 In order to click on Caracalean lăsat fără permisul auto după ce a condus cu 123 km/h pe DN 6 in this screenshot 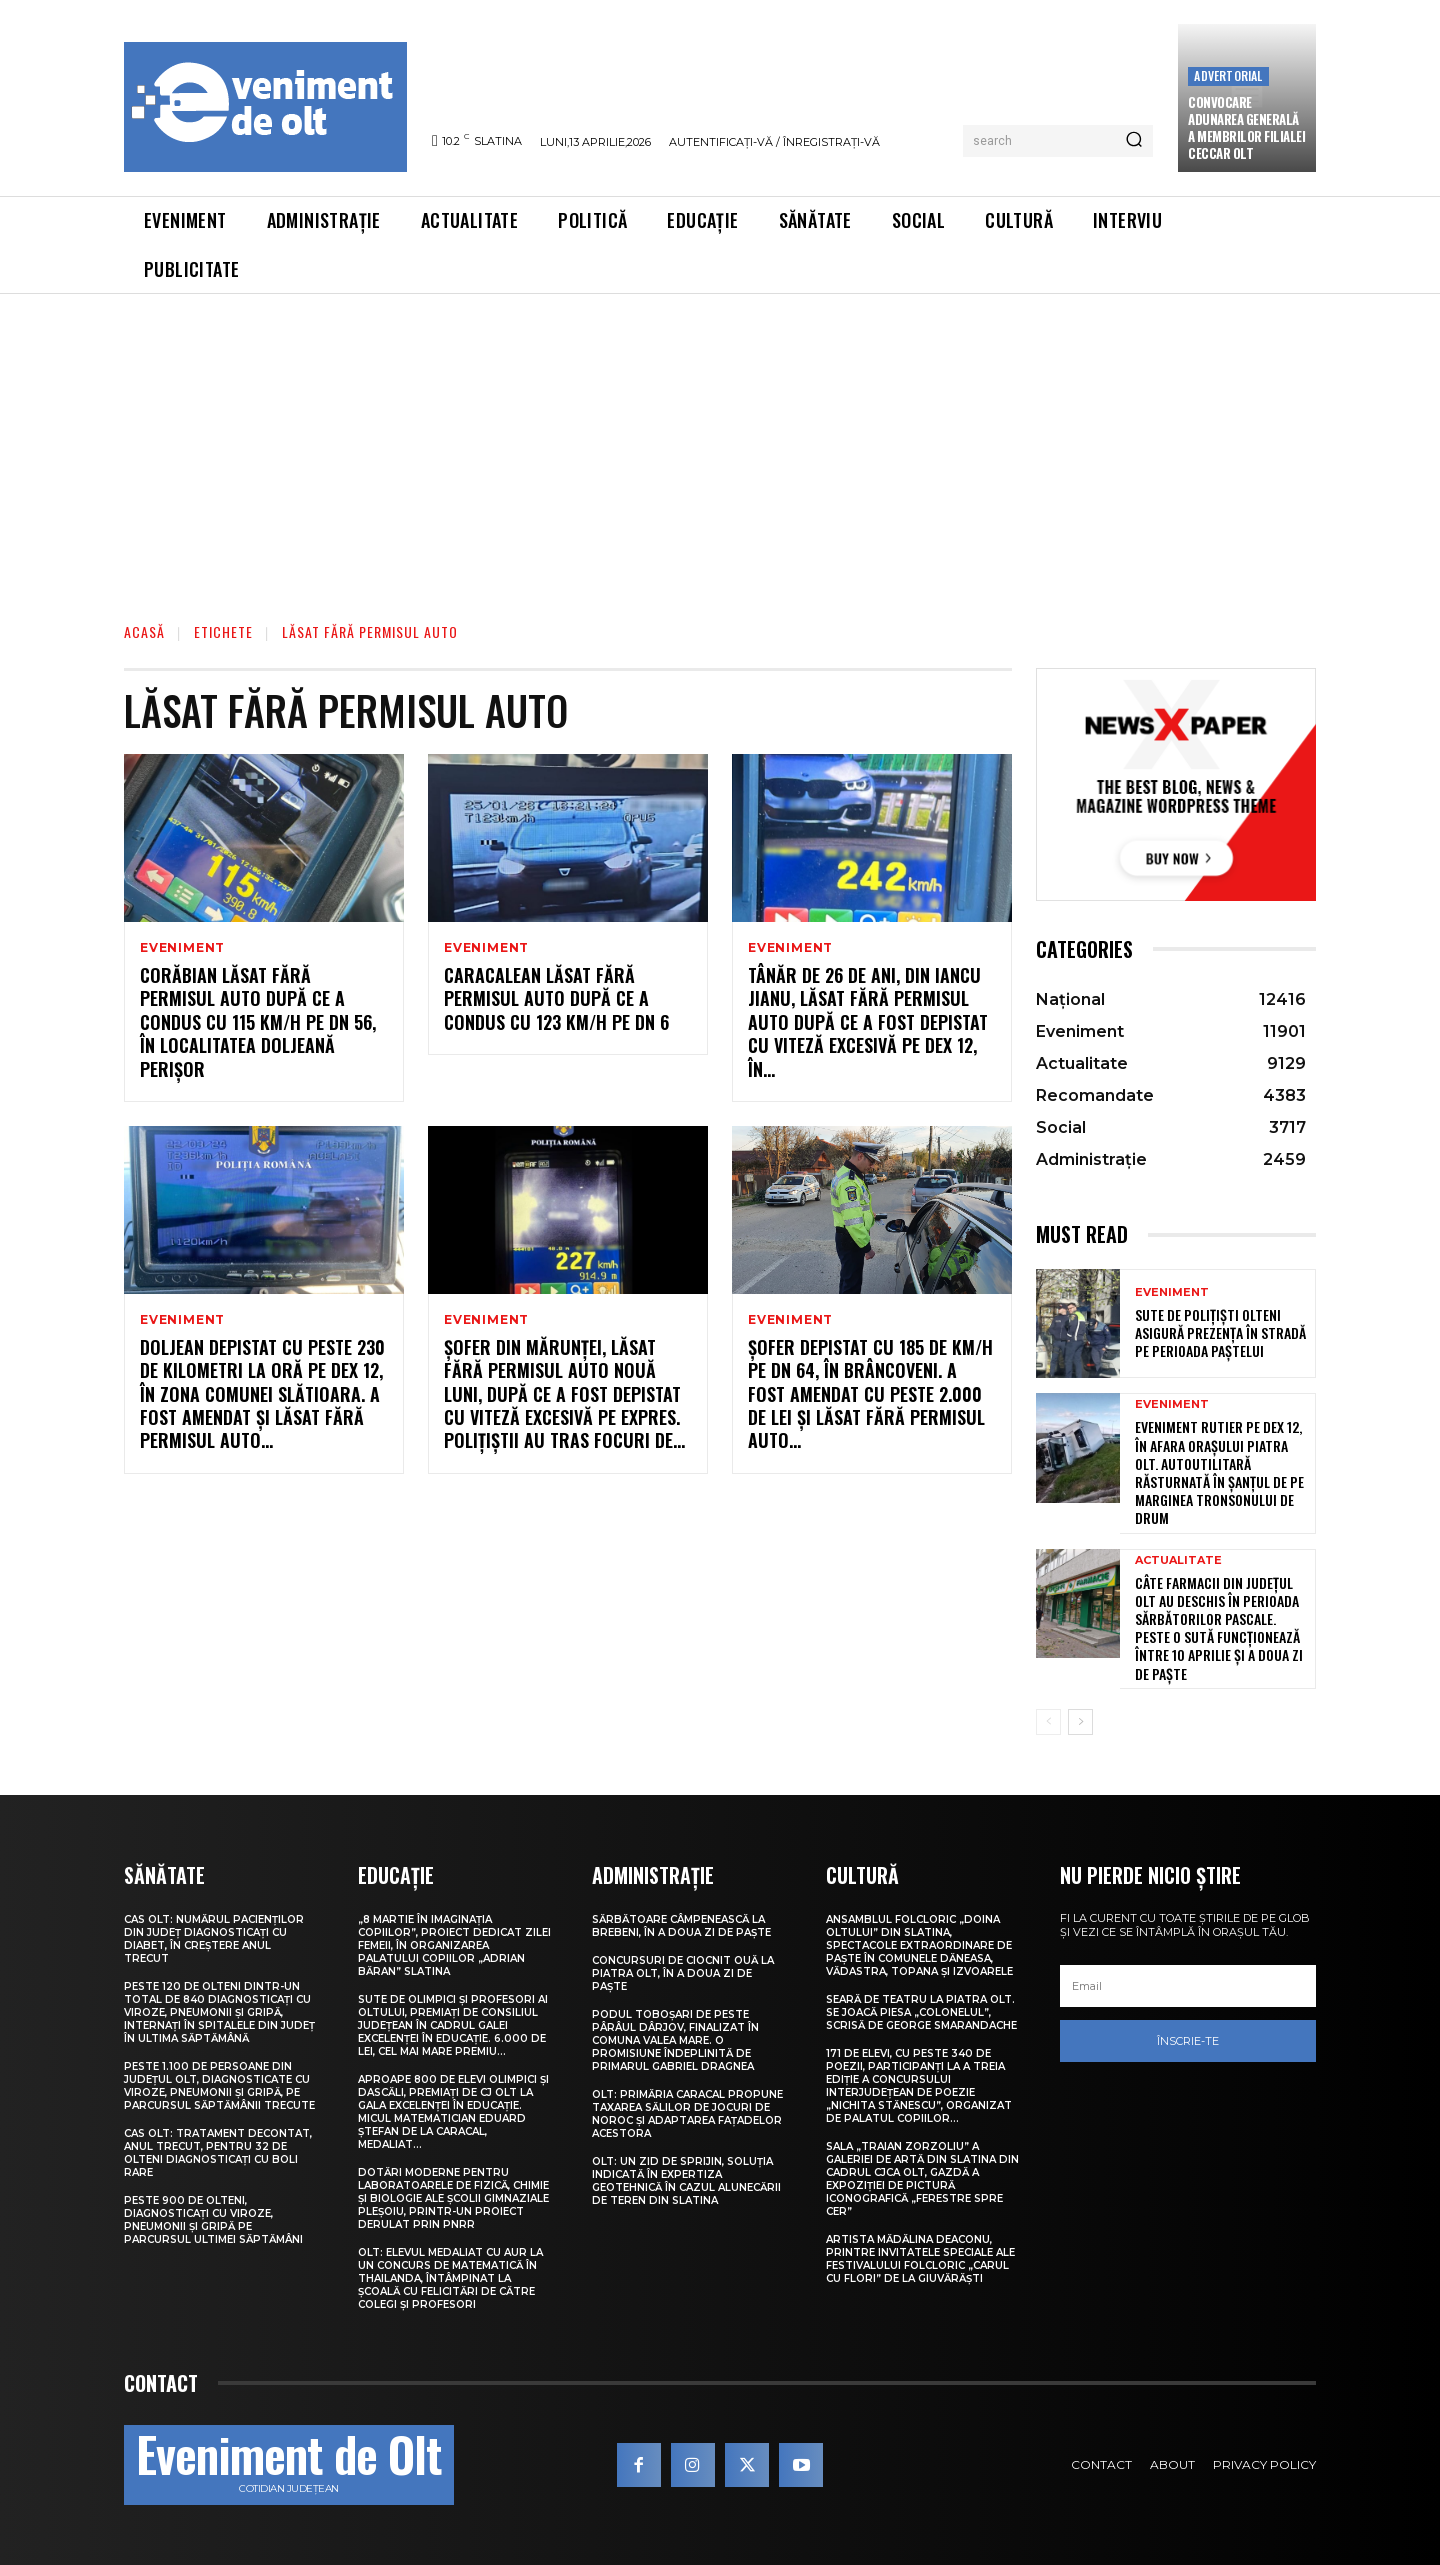, I will do `click(556, 998)`.